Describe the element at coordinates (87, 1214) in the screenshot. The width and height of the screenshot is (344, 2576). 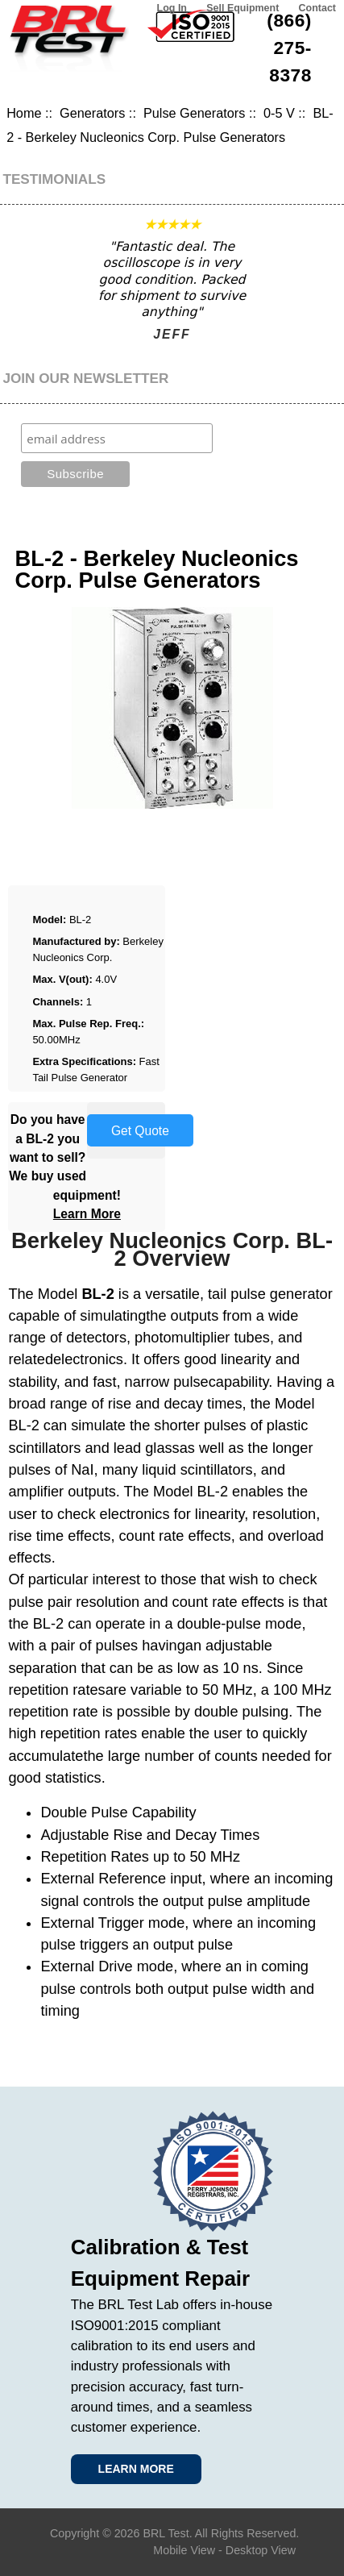
I see `Learn More` at that location.